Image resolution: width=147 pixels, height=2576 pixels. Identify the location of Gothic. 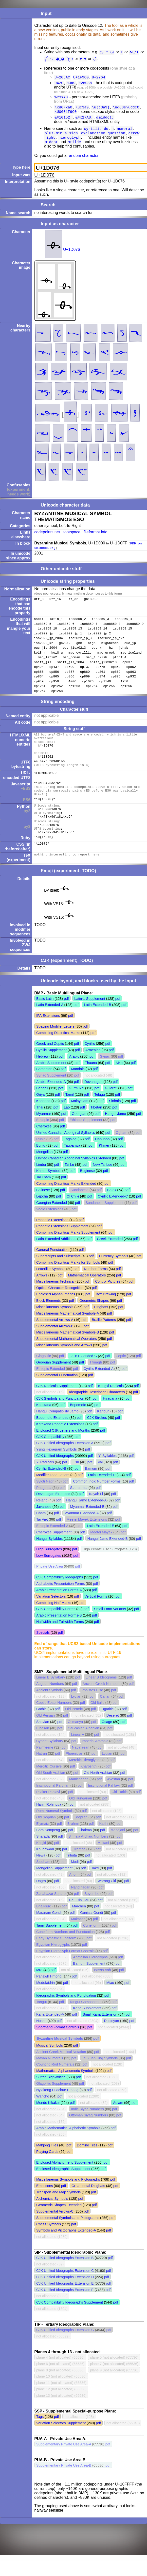
(41, 1728).